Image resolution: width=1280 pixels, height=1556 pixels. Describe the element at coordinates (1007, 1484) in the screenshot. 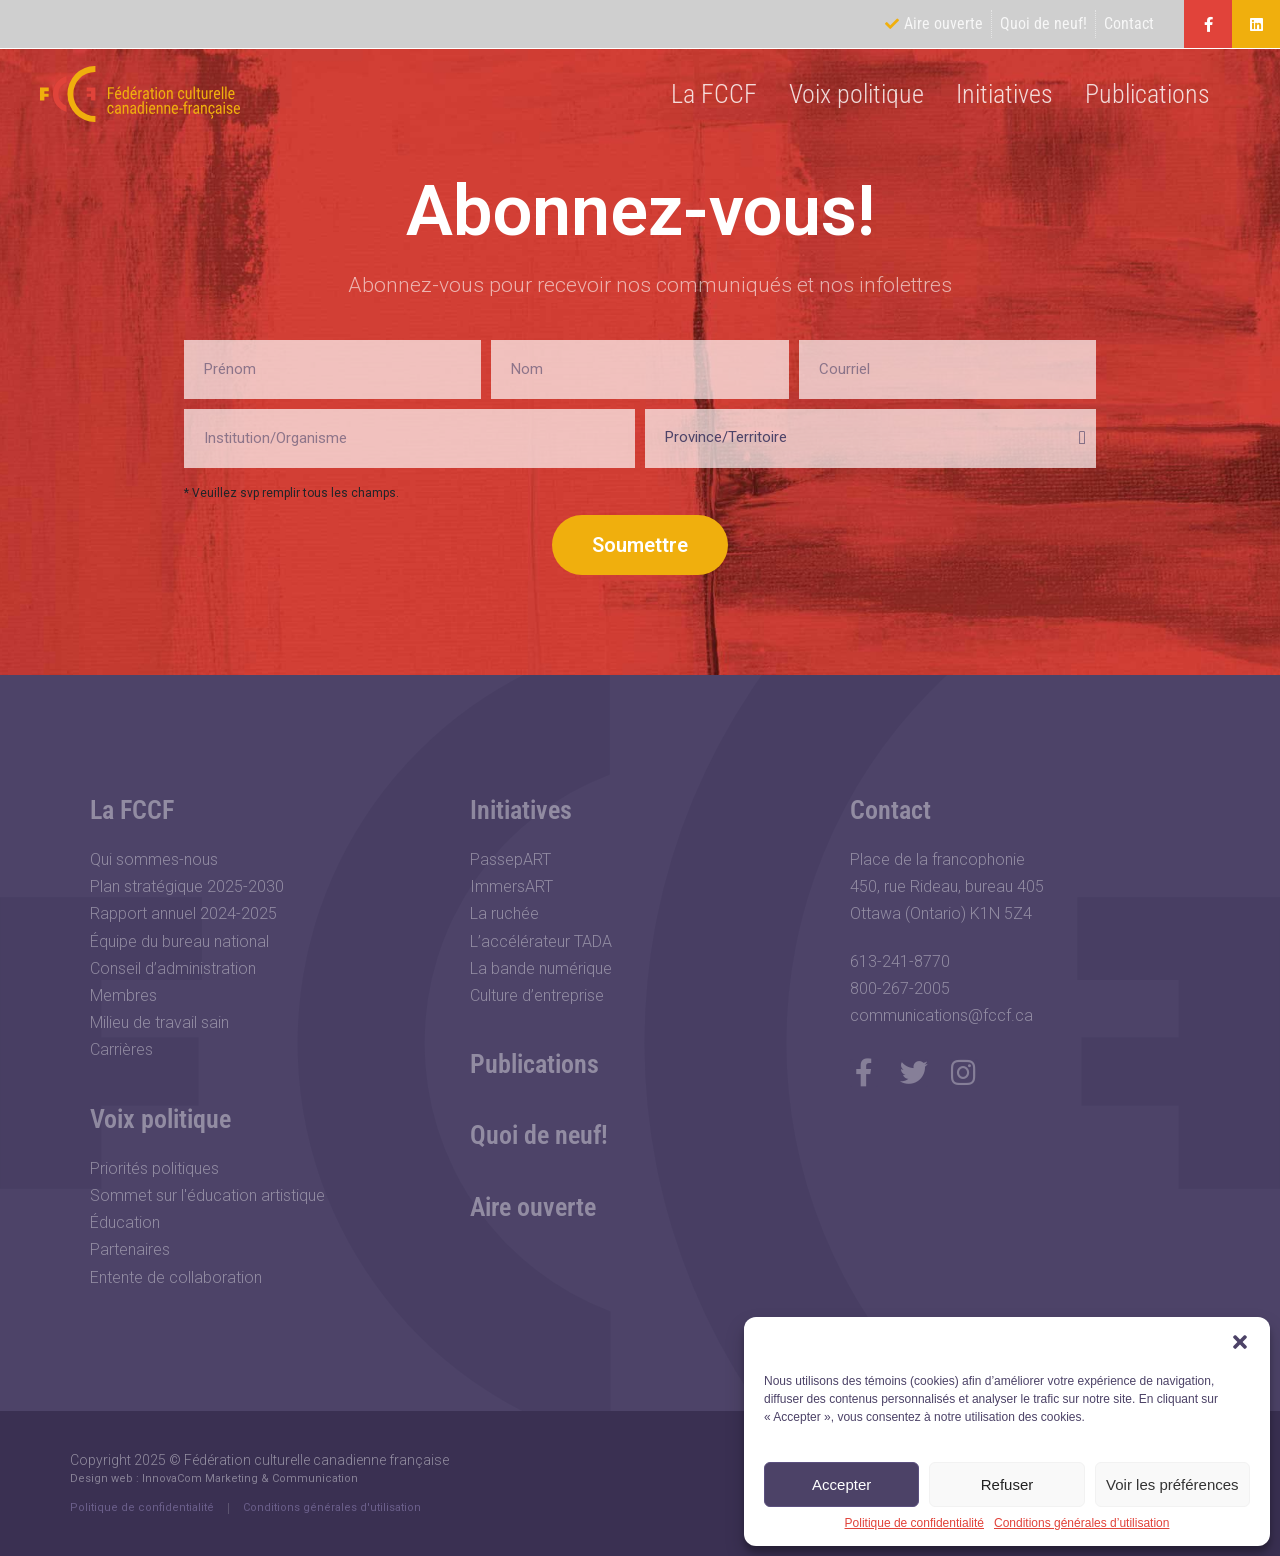

I see `Refuser` at that location.